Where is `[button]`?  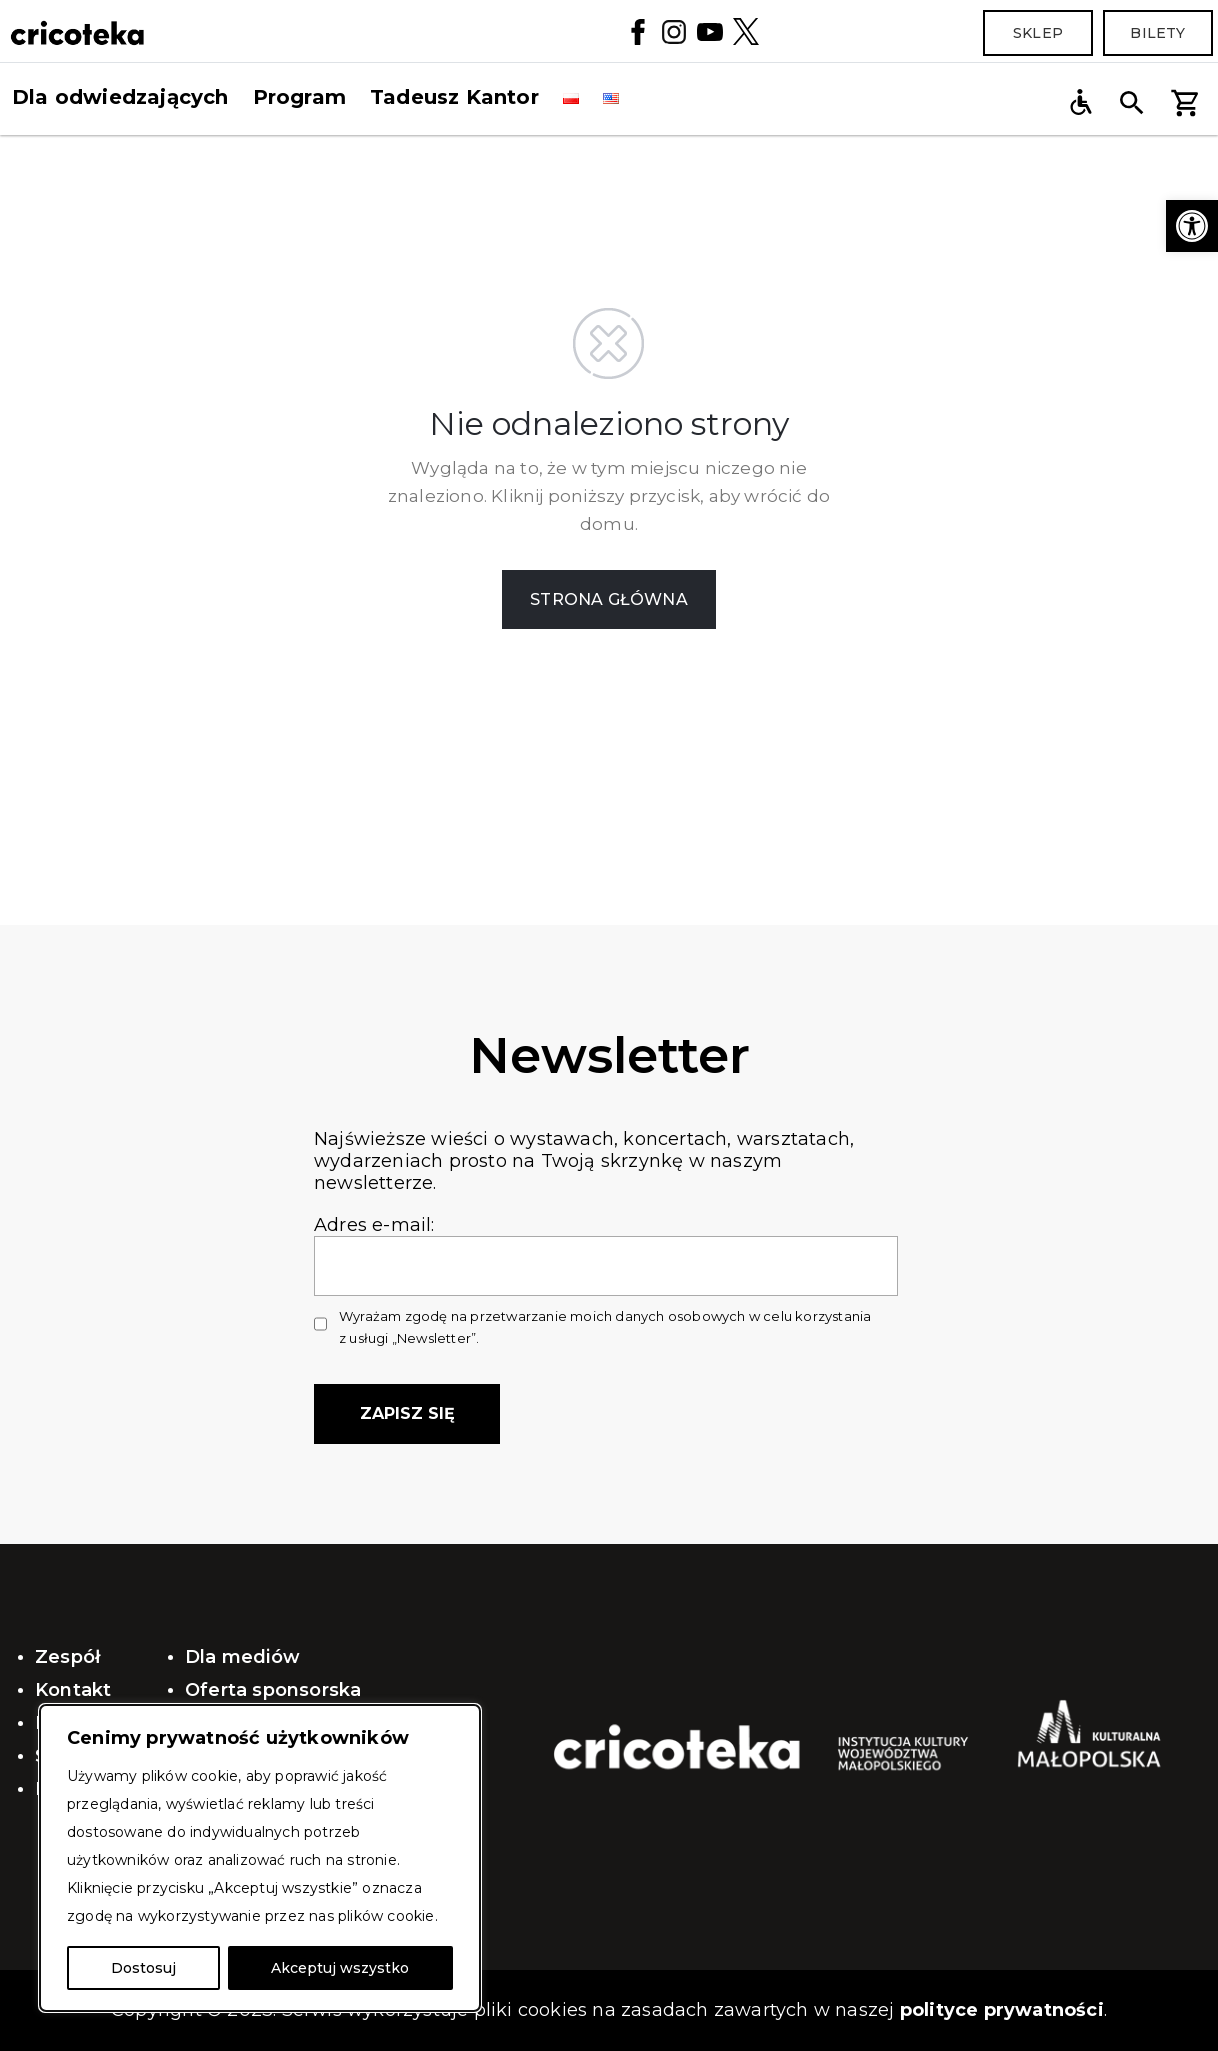 [button] is located at coordinates (1192, 226).